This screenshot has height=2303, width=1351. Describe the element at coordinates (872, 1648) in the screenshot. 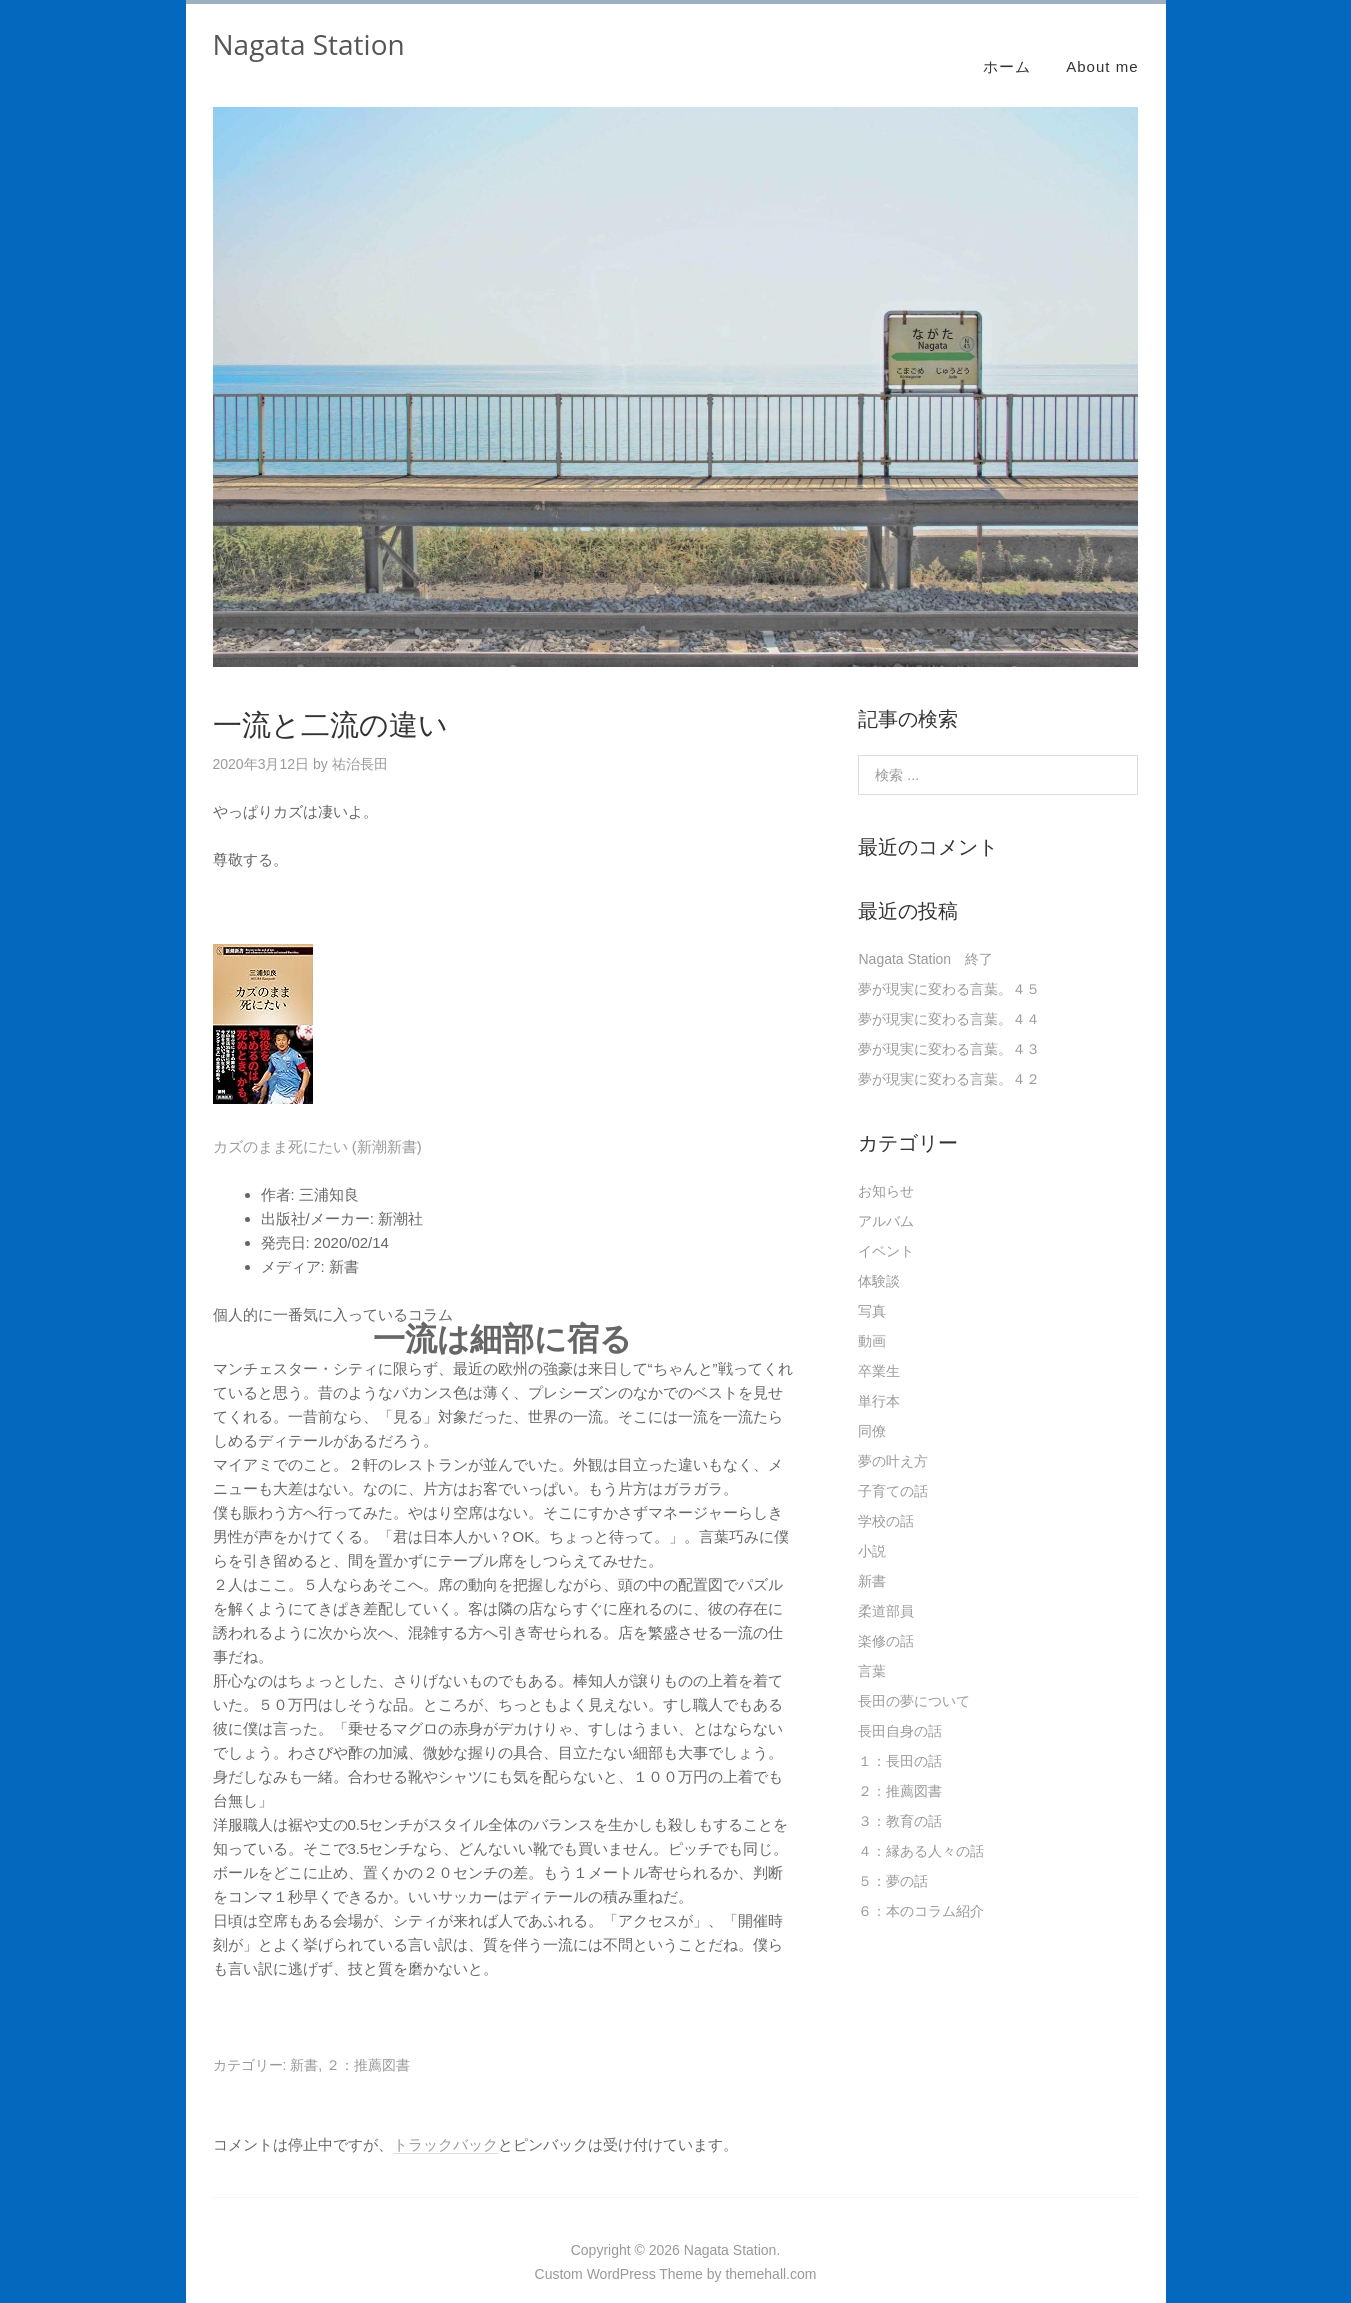

I see `言葉` at that location.